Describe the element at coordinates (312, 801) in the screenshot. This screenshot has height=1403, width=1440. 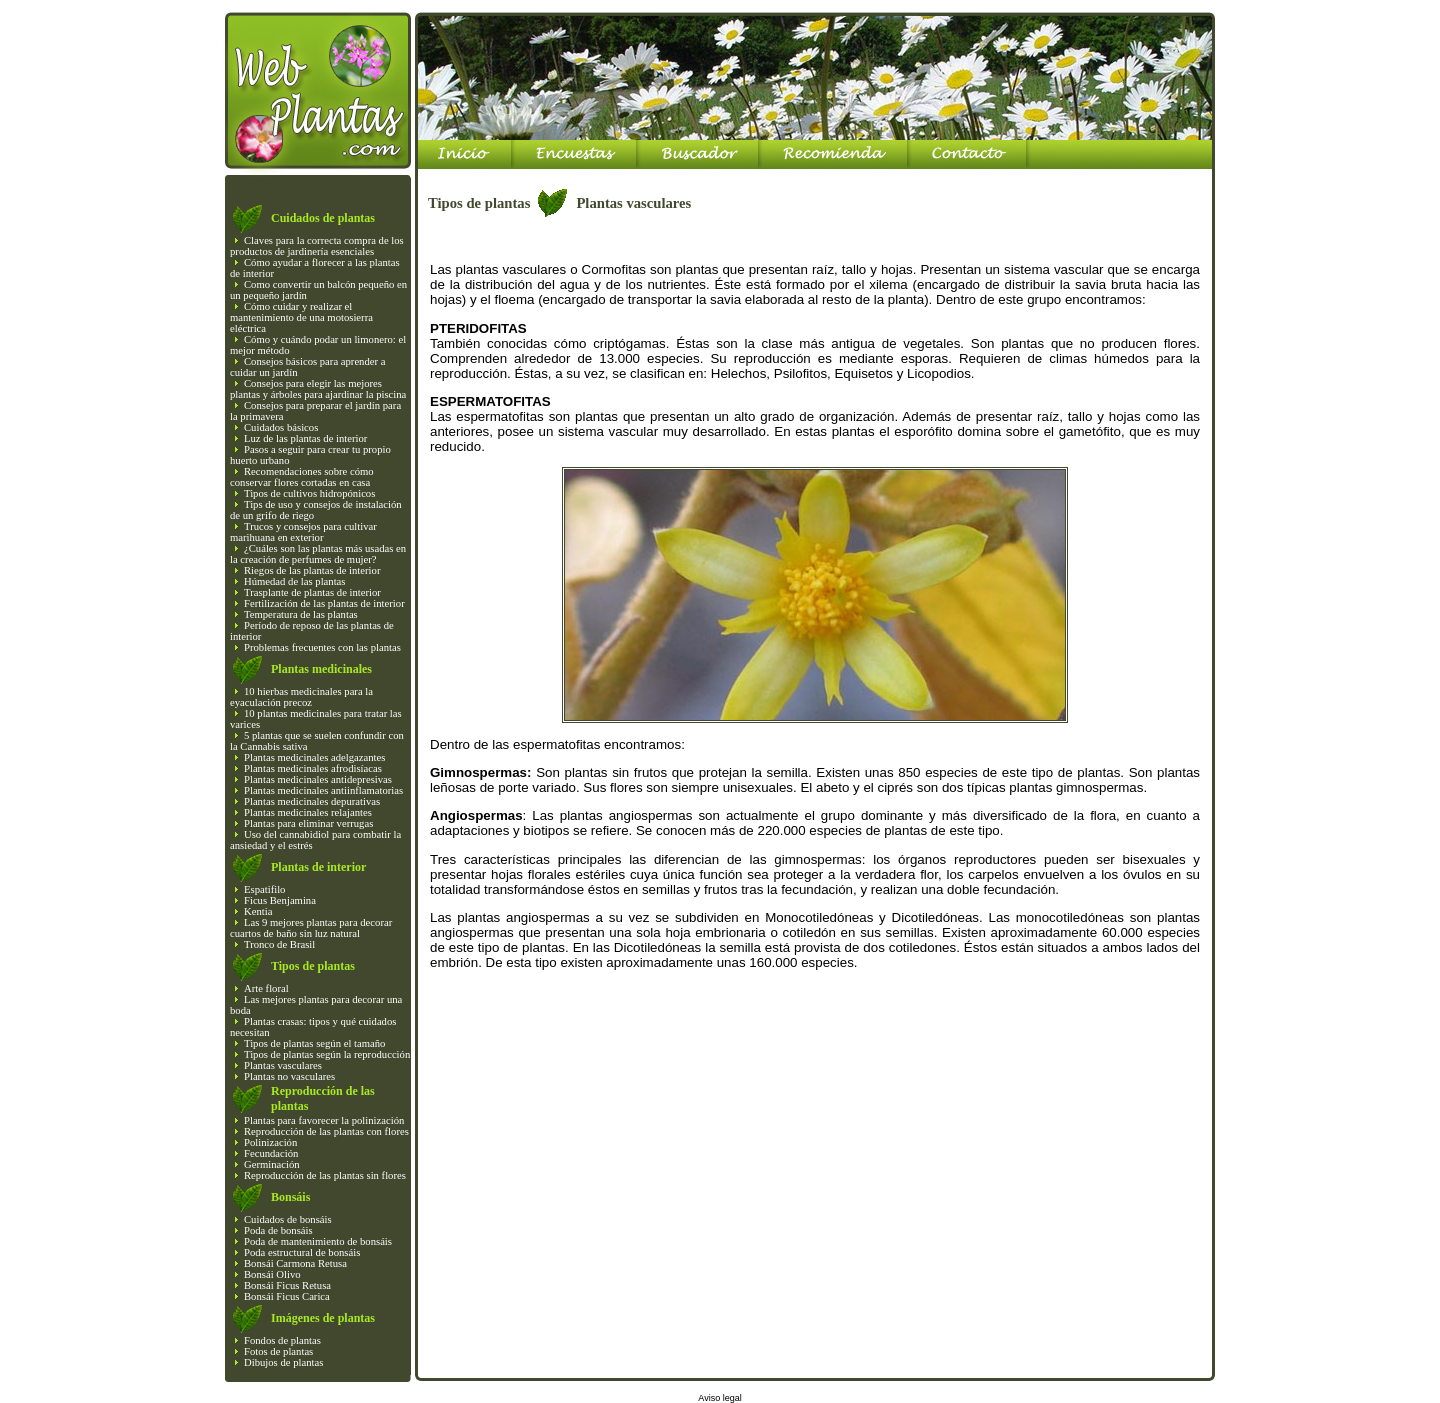
I see `Plantas medicinales depurativas` at that location.